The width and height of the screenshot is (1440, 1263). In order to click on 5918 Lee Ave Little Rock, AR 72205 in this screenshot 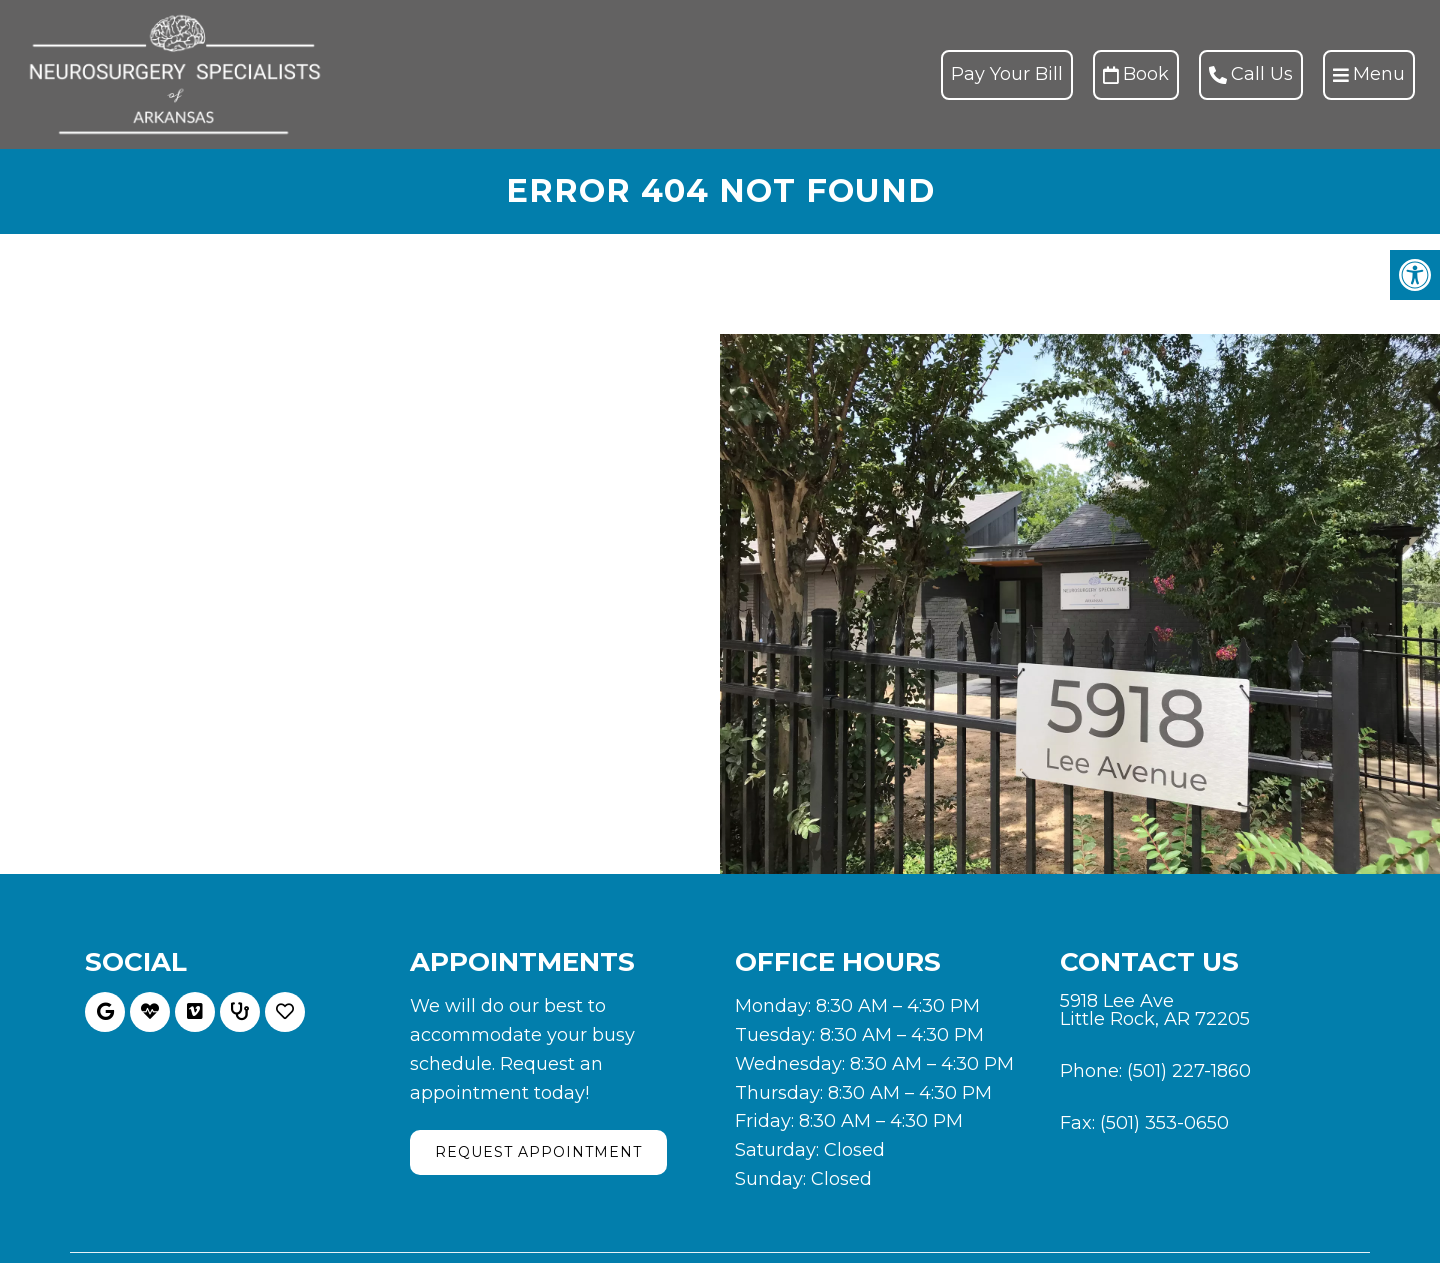, I will do `click(1155, 1010)`.